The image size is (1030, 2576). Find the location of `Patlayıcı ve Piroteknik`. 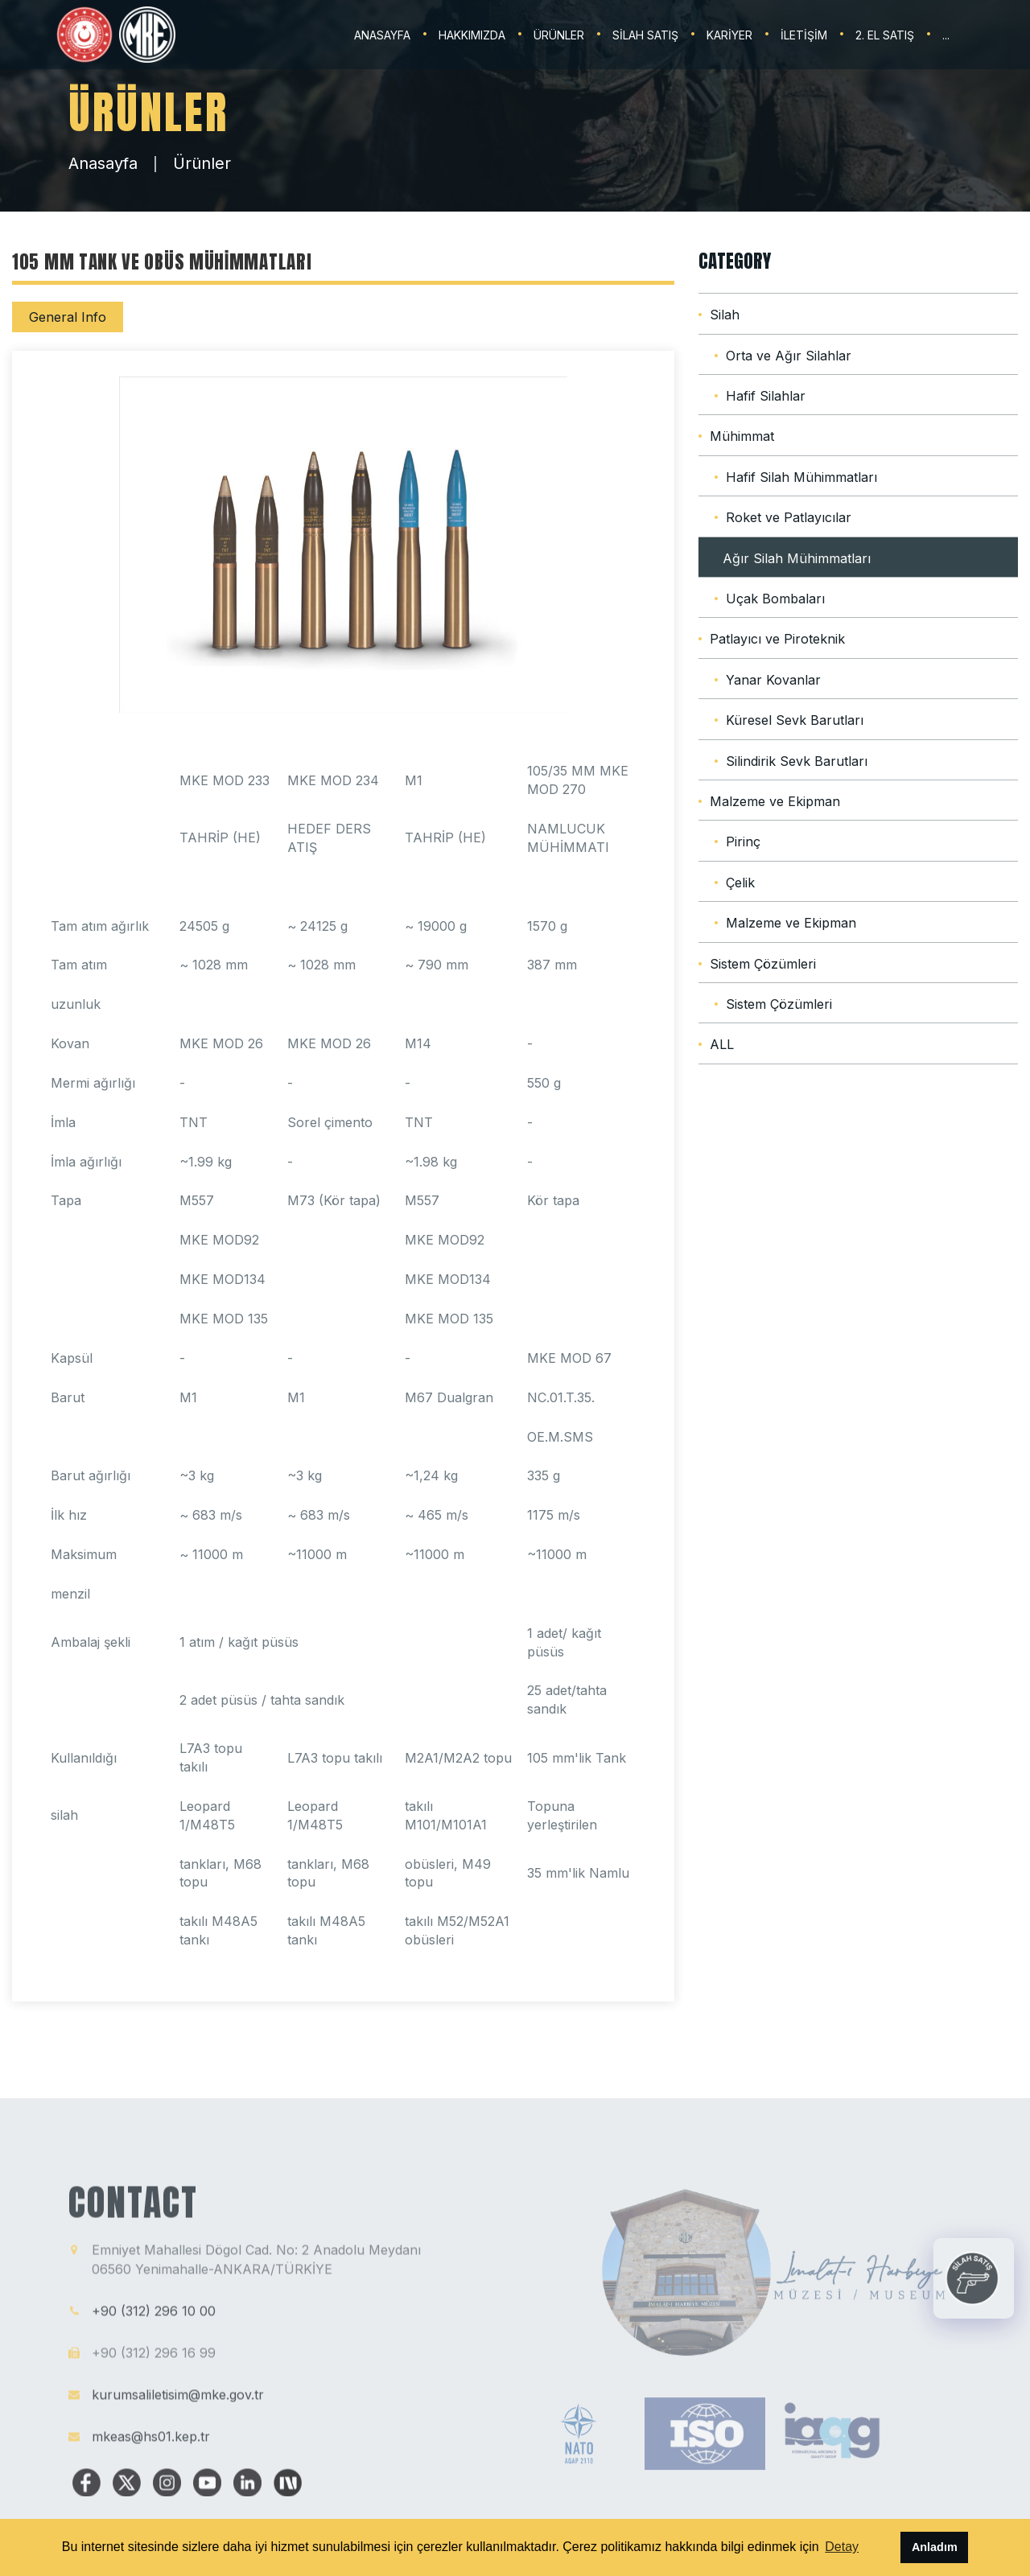

Patlayıcı ve Piroteknik is located at coordinates (777, 639).